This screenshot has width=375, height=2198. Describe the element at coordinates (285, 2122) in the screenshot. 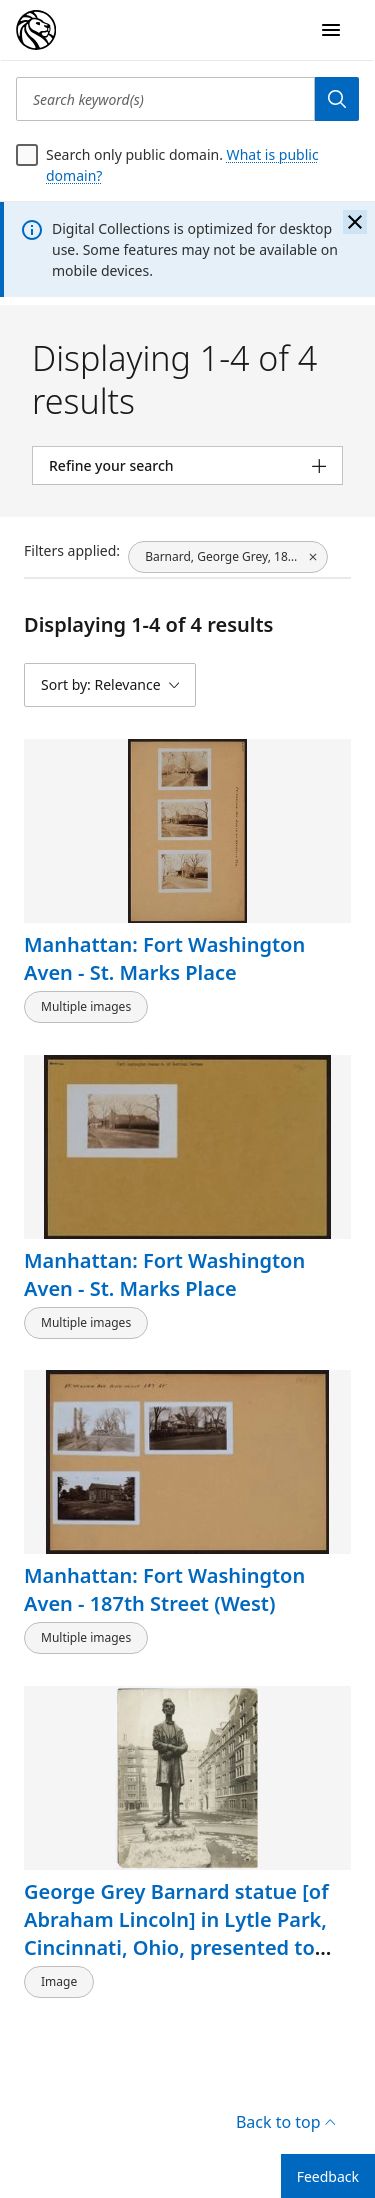

I see `Back to top` at that location.